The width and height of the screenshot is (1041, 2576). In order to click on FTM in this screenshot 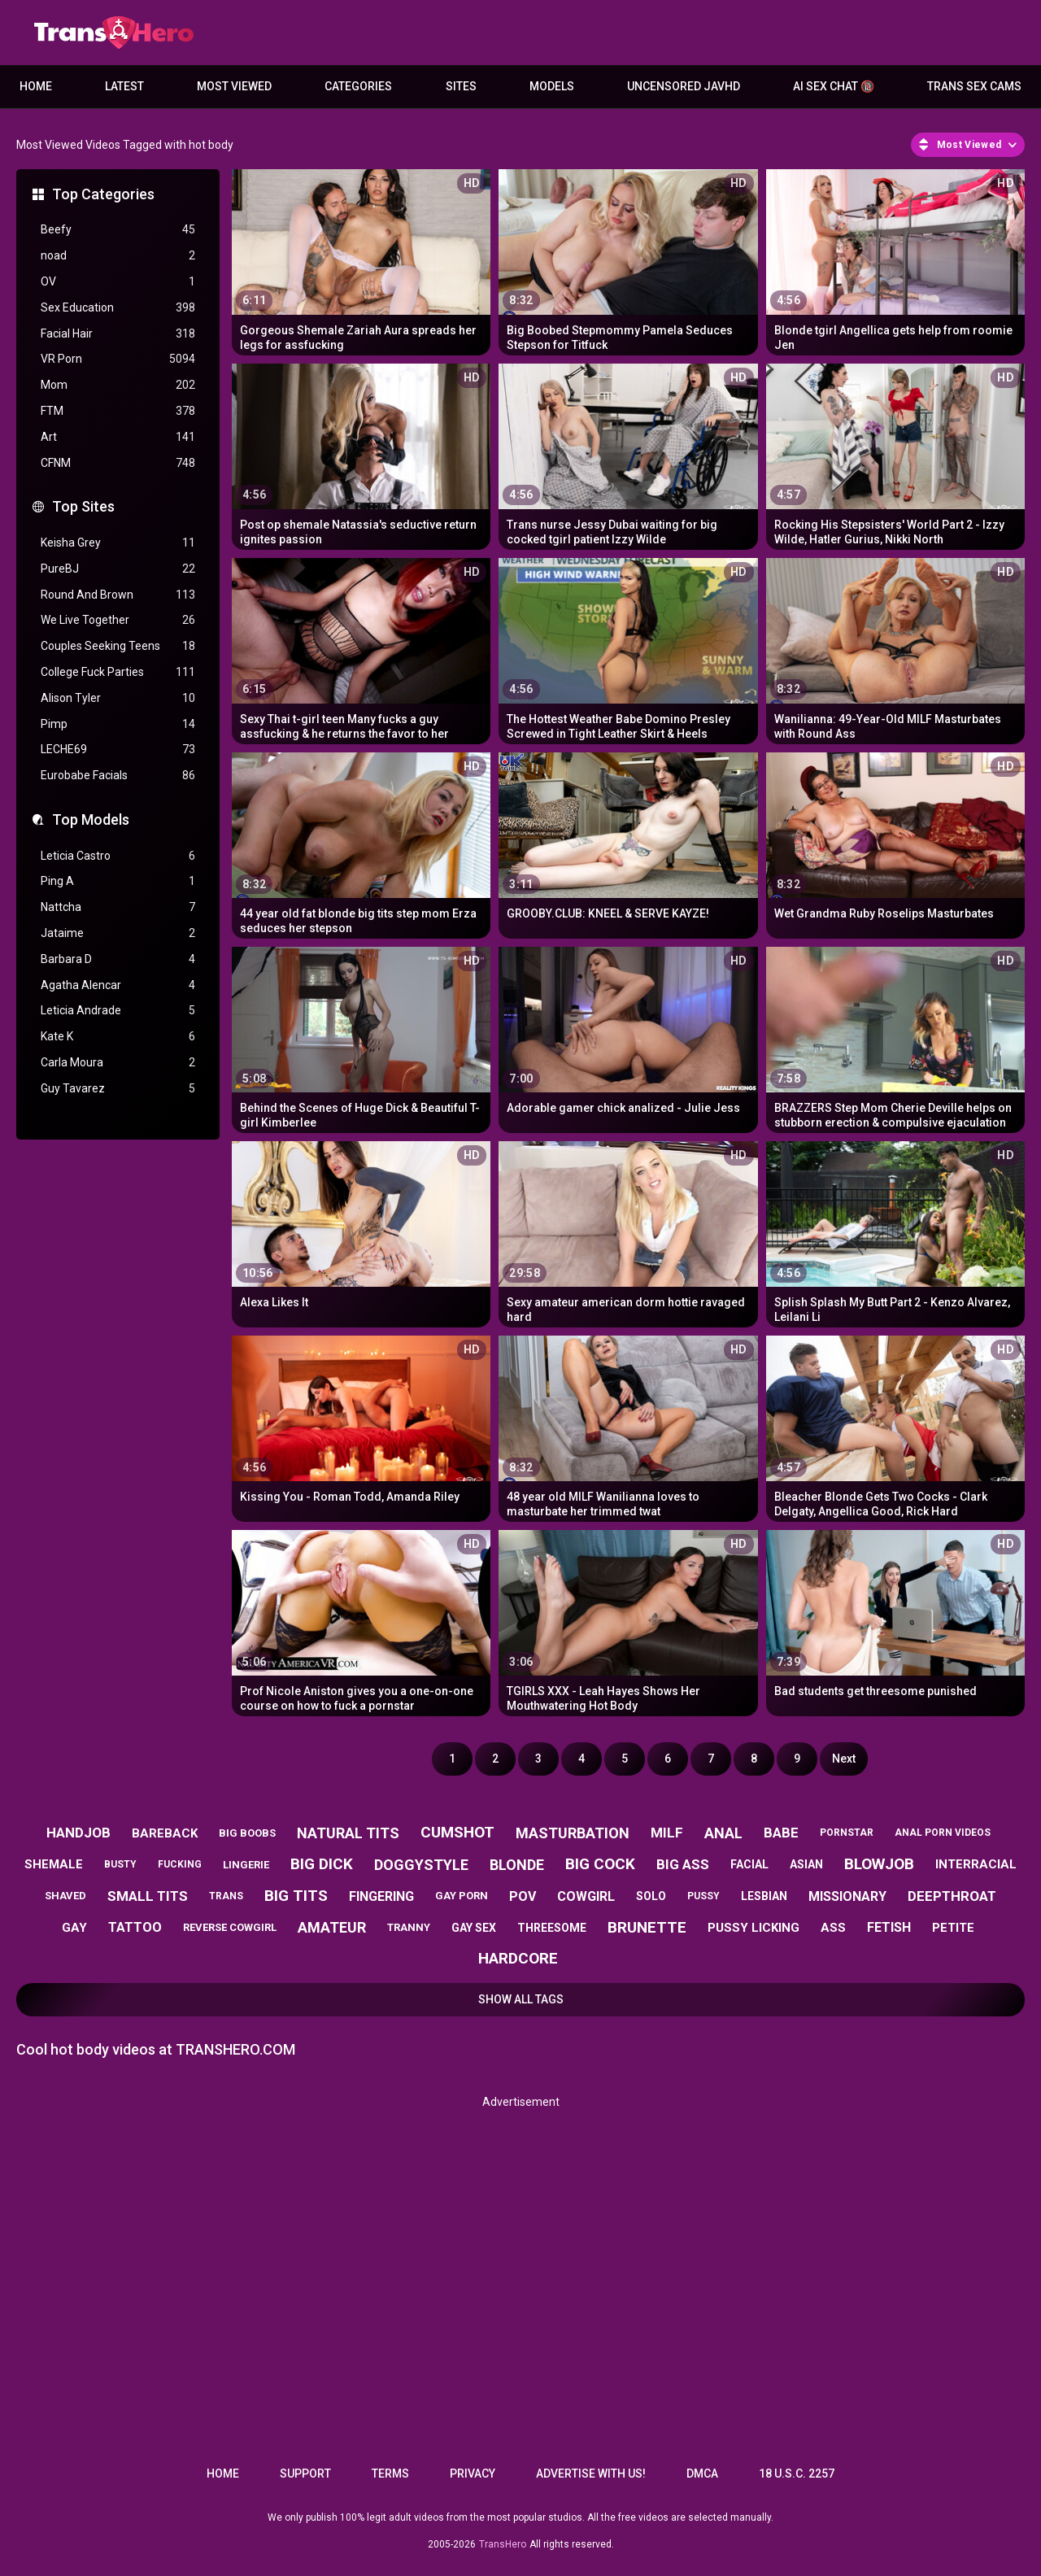, I will do `click(118, 411)`.